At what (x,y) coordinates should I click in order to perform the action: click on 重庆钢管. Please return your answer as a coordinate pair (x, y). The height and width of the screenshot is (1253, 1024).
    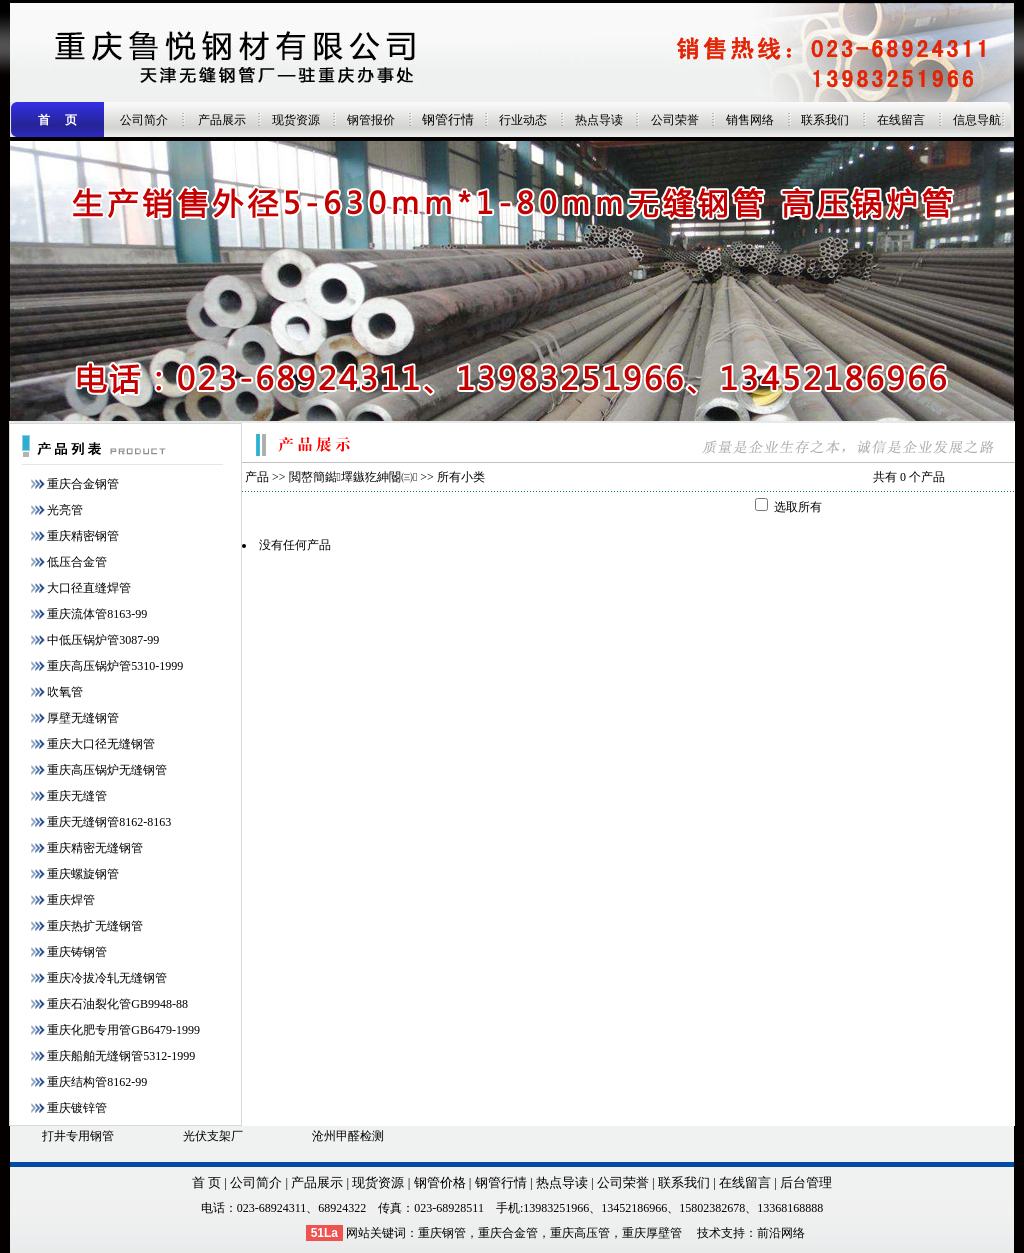
    Looking at the image, I should click on (442, 1233).